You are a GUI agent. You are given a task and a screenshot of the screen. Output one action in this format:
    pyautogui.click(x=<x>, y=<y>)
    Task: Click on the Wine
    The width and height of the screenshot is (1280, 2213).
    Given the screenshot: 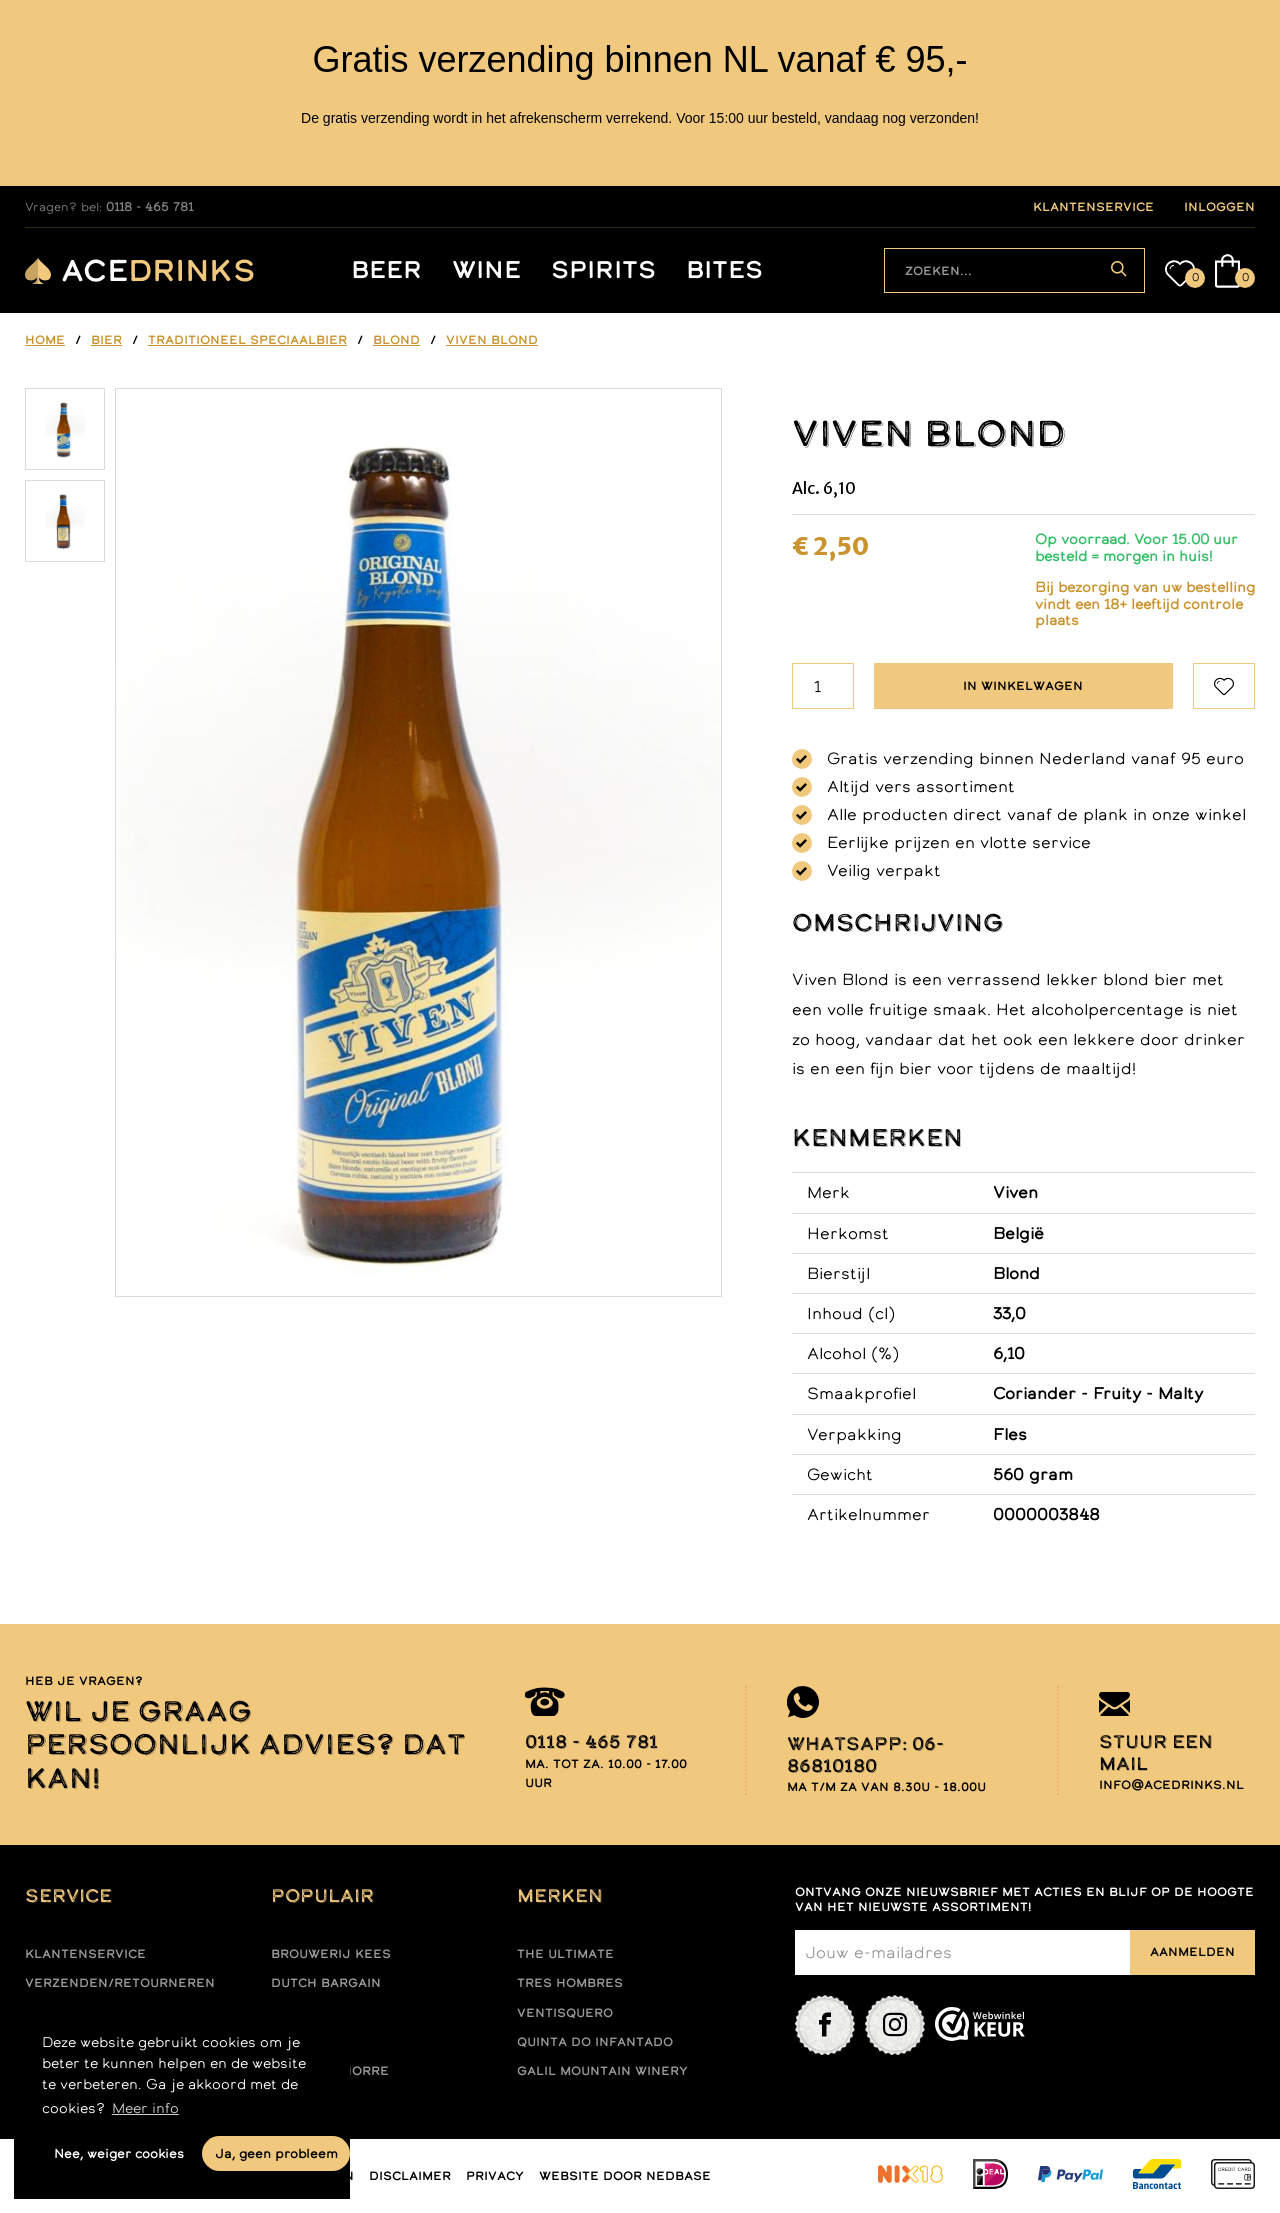 What is the action you would take?
    pyautogui.click(x=486, y=270)
    